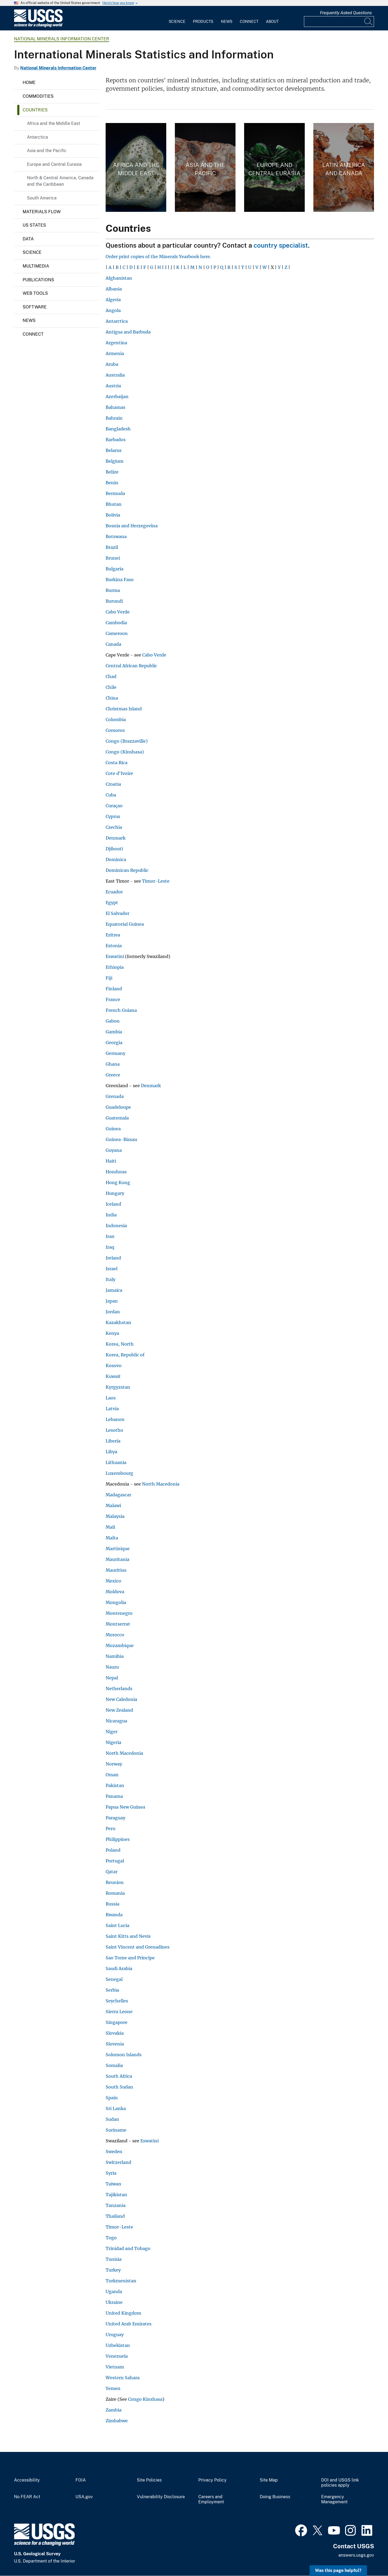  What do you see at coordinates (212, 2480) in the screenshot?
I see `Privacy Policy` at bounding box center [212, 2480].